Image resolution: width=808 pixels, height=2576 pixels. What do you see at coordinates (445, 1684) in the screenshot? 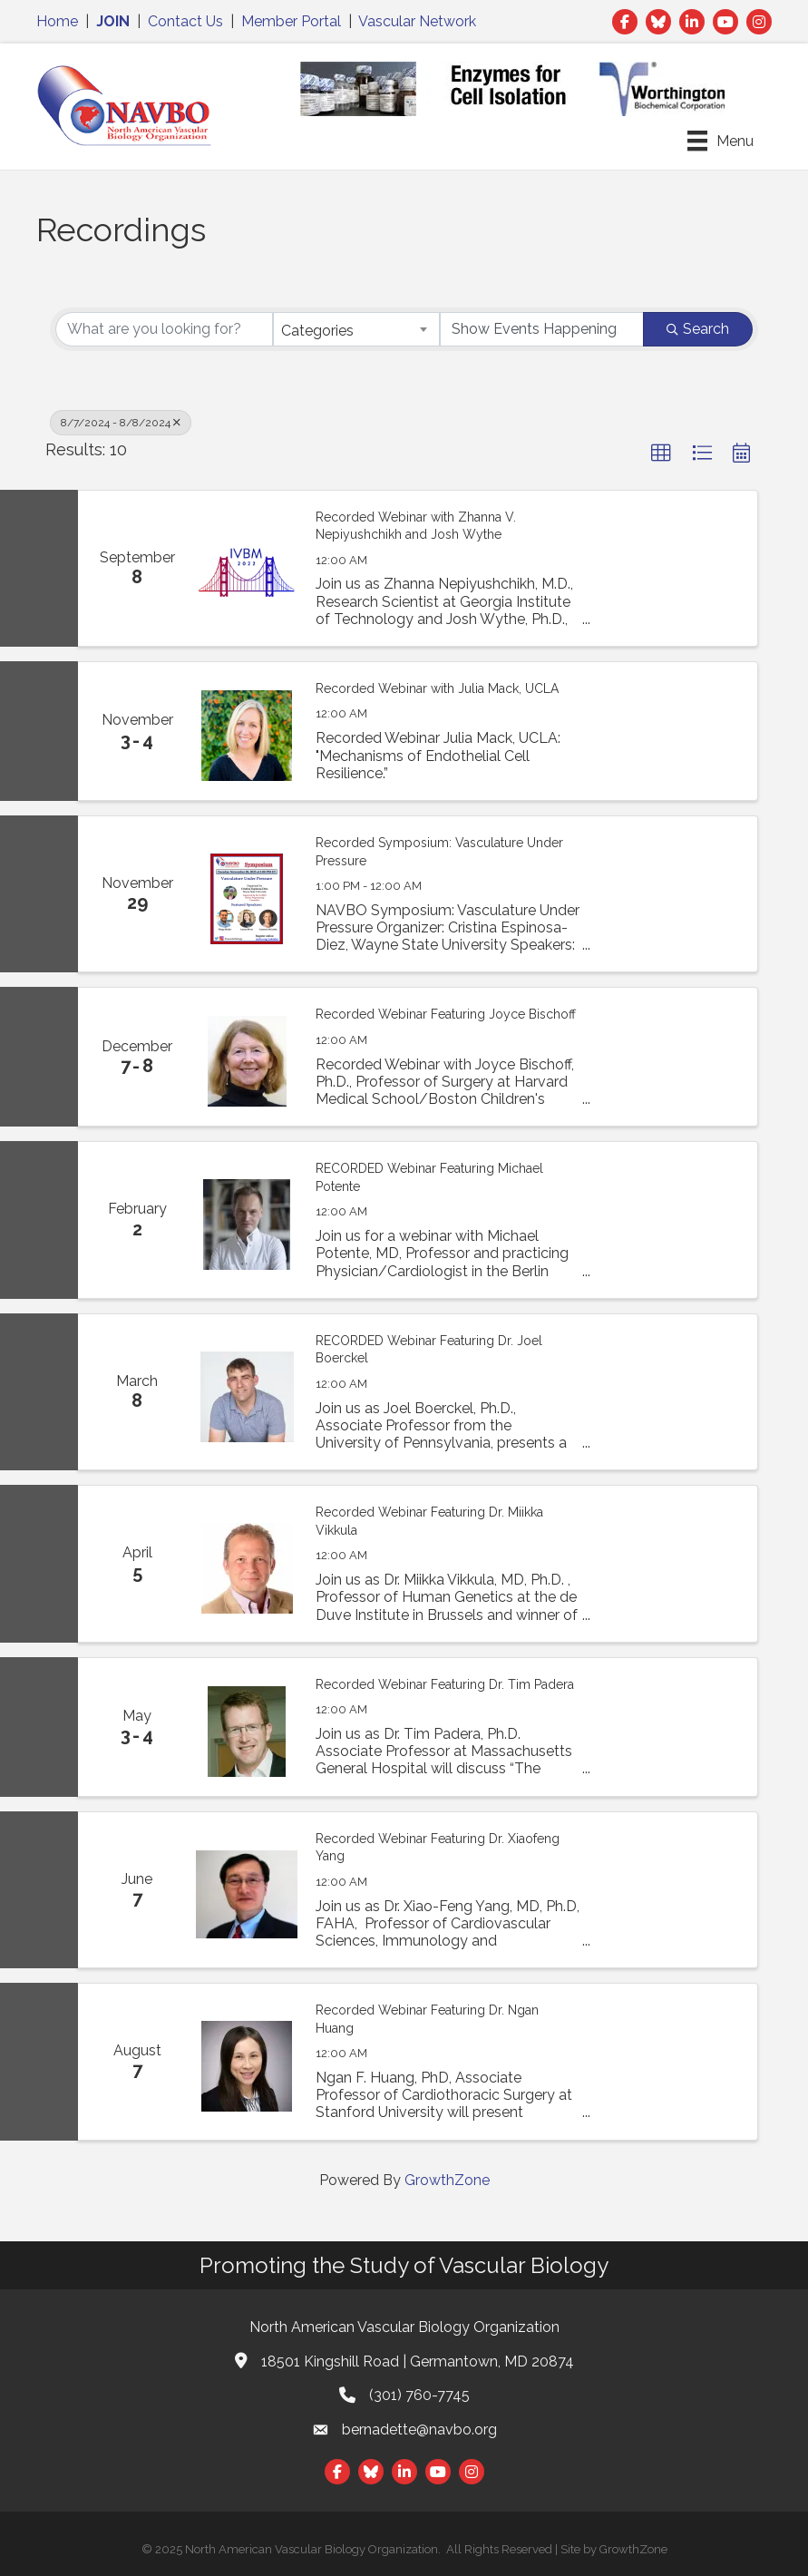
I see `Recorded Webinar Featuring Dr. Tim Padera` at bounding box center [445, 1684].